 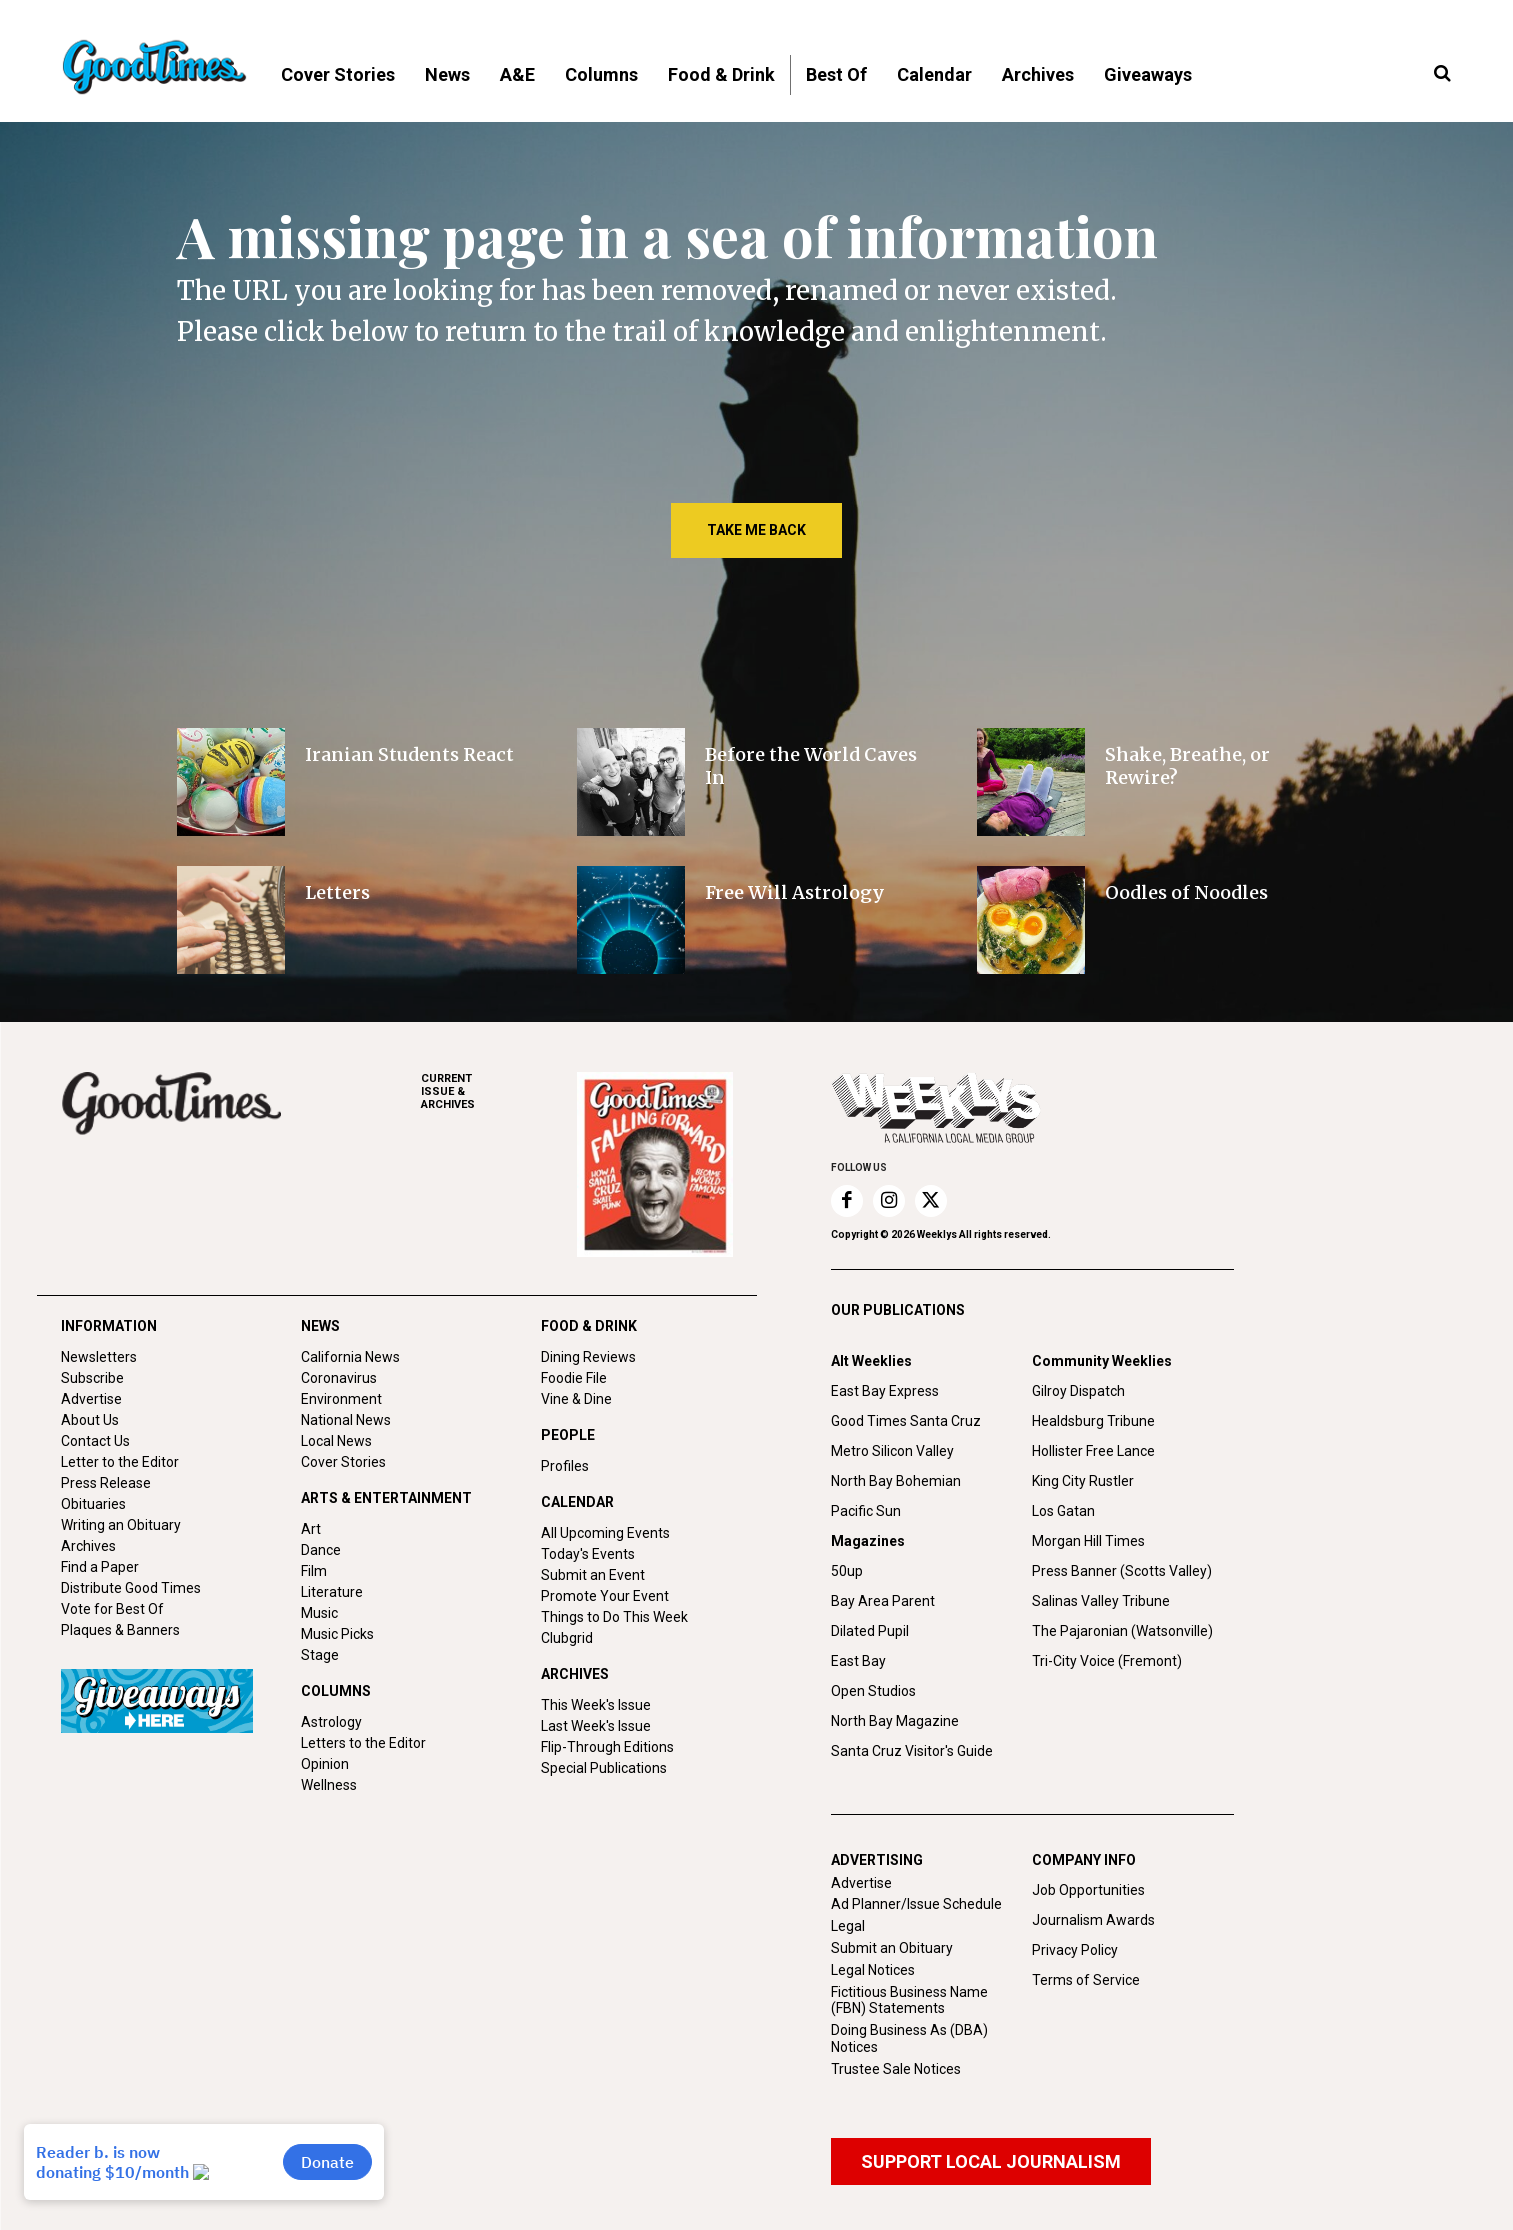 I want to click on Profiles, so click(x=565, y=1466).